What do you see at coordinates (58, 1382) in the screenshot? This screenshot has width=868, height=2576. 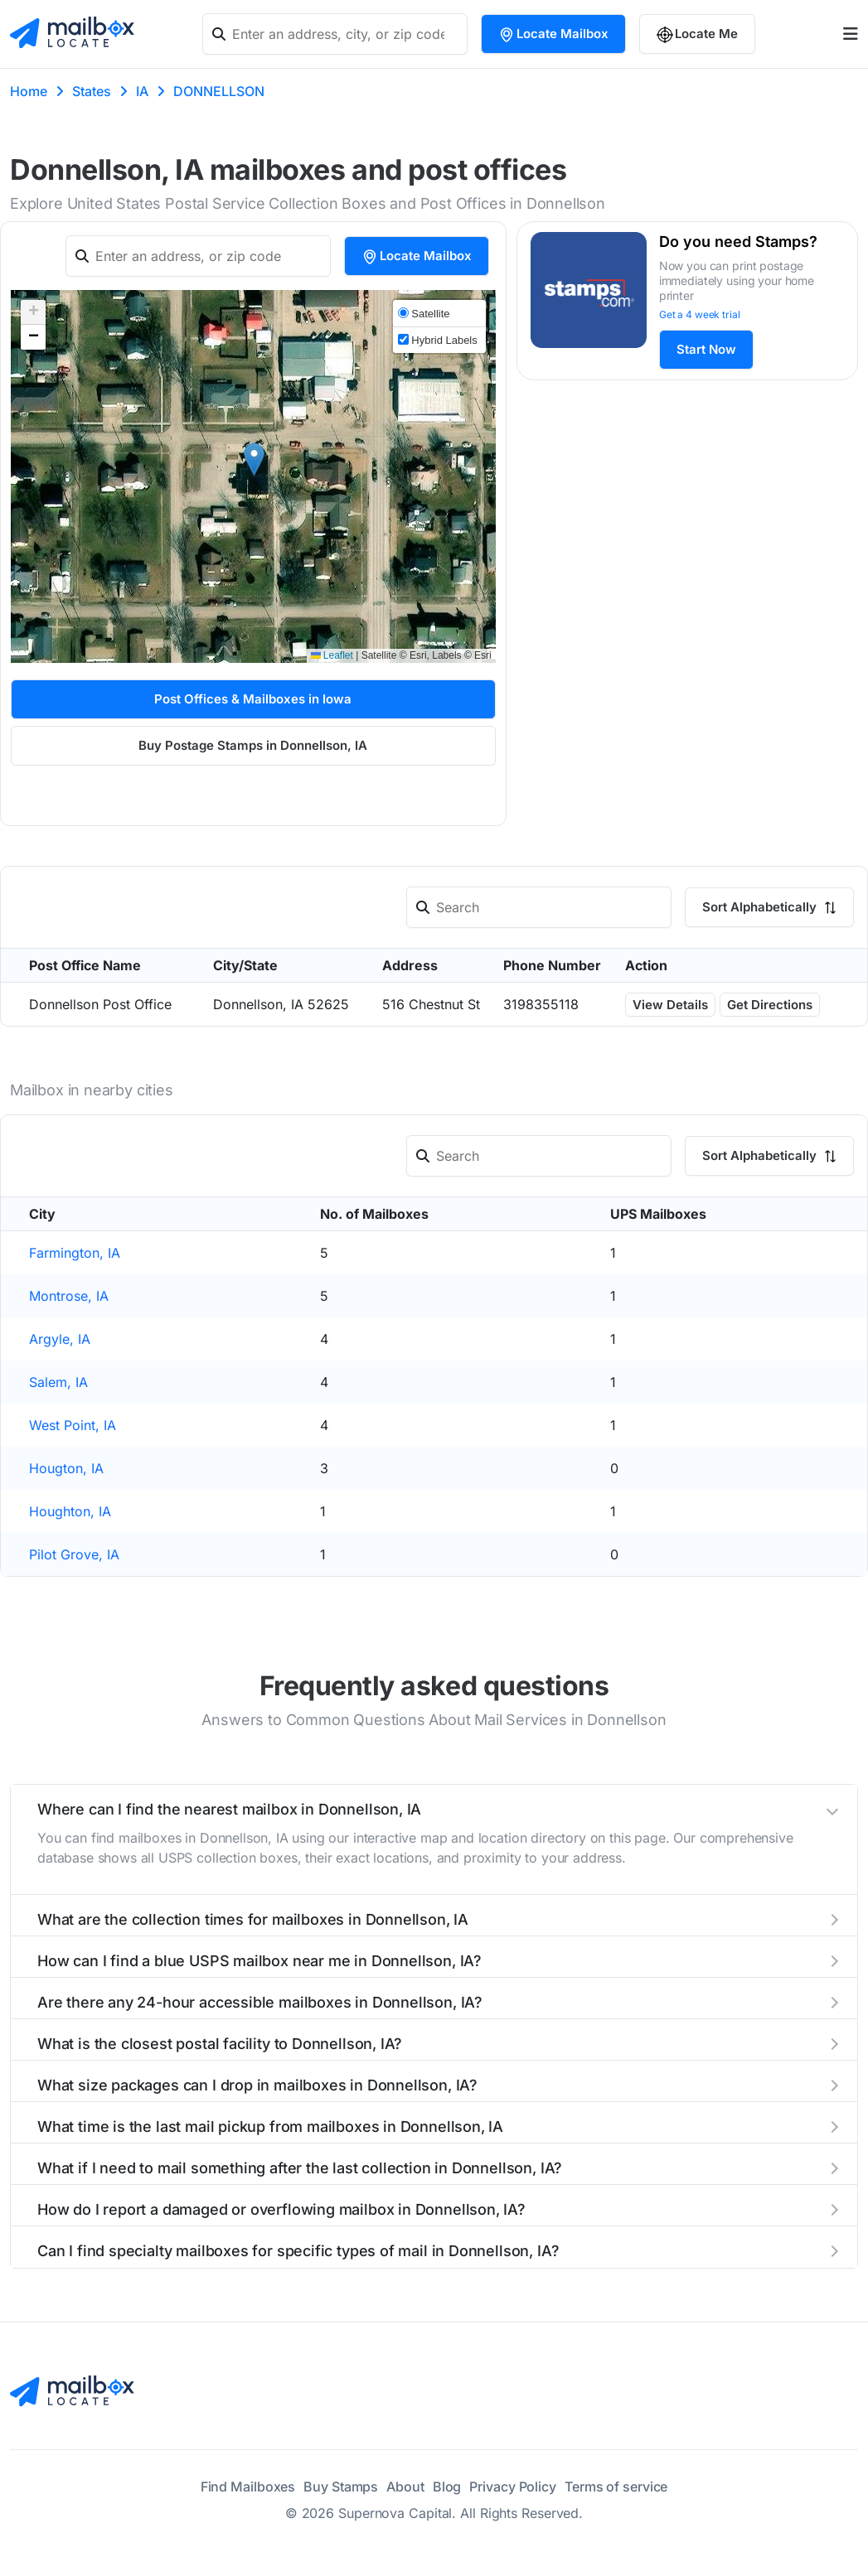 I see `Salem, IA` at bounding box center [58, 1382].